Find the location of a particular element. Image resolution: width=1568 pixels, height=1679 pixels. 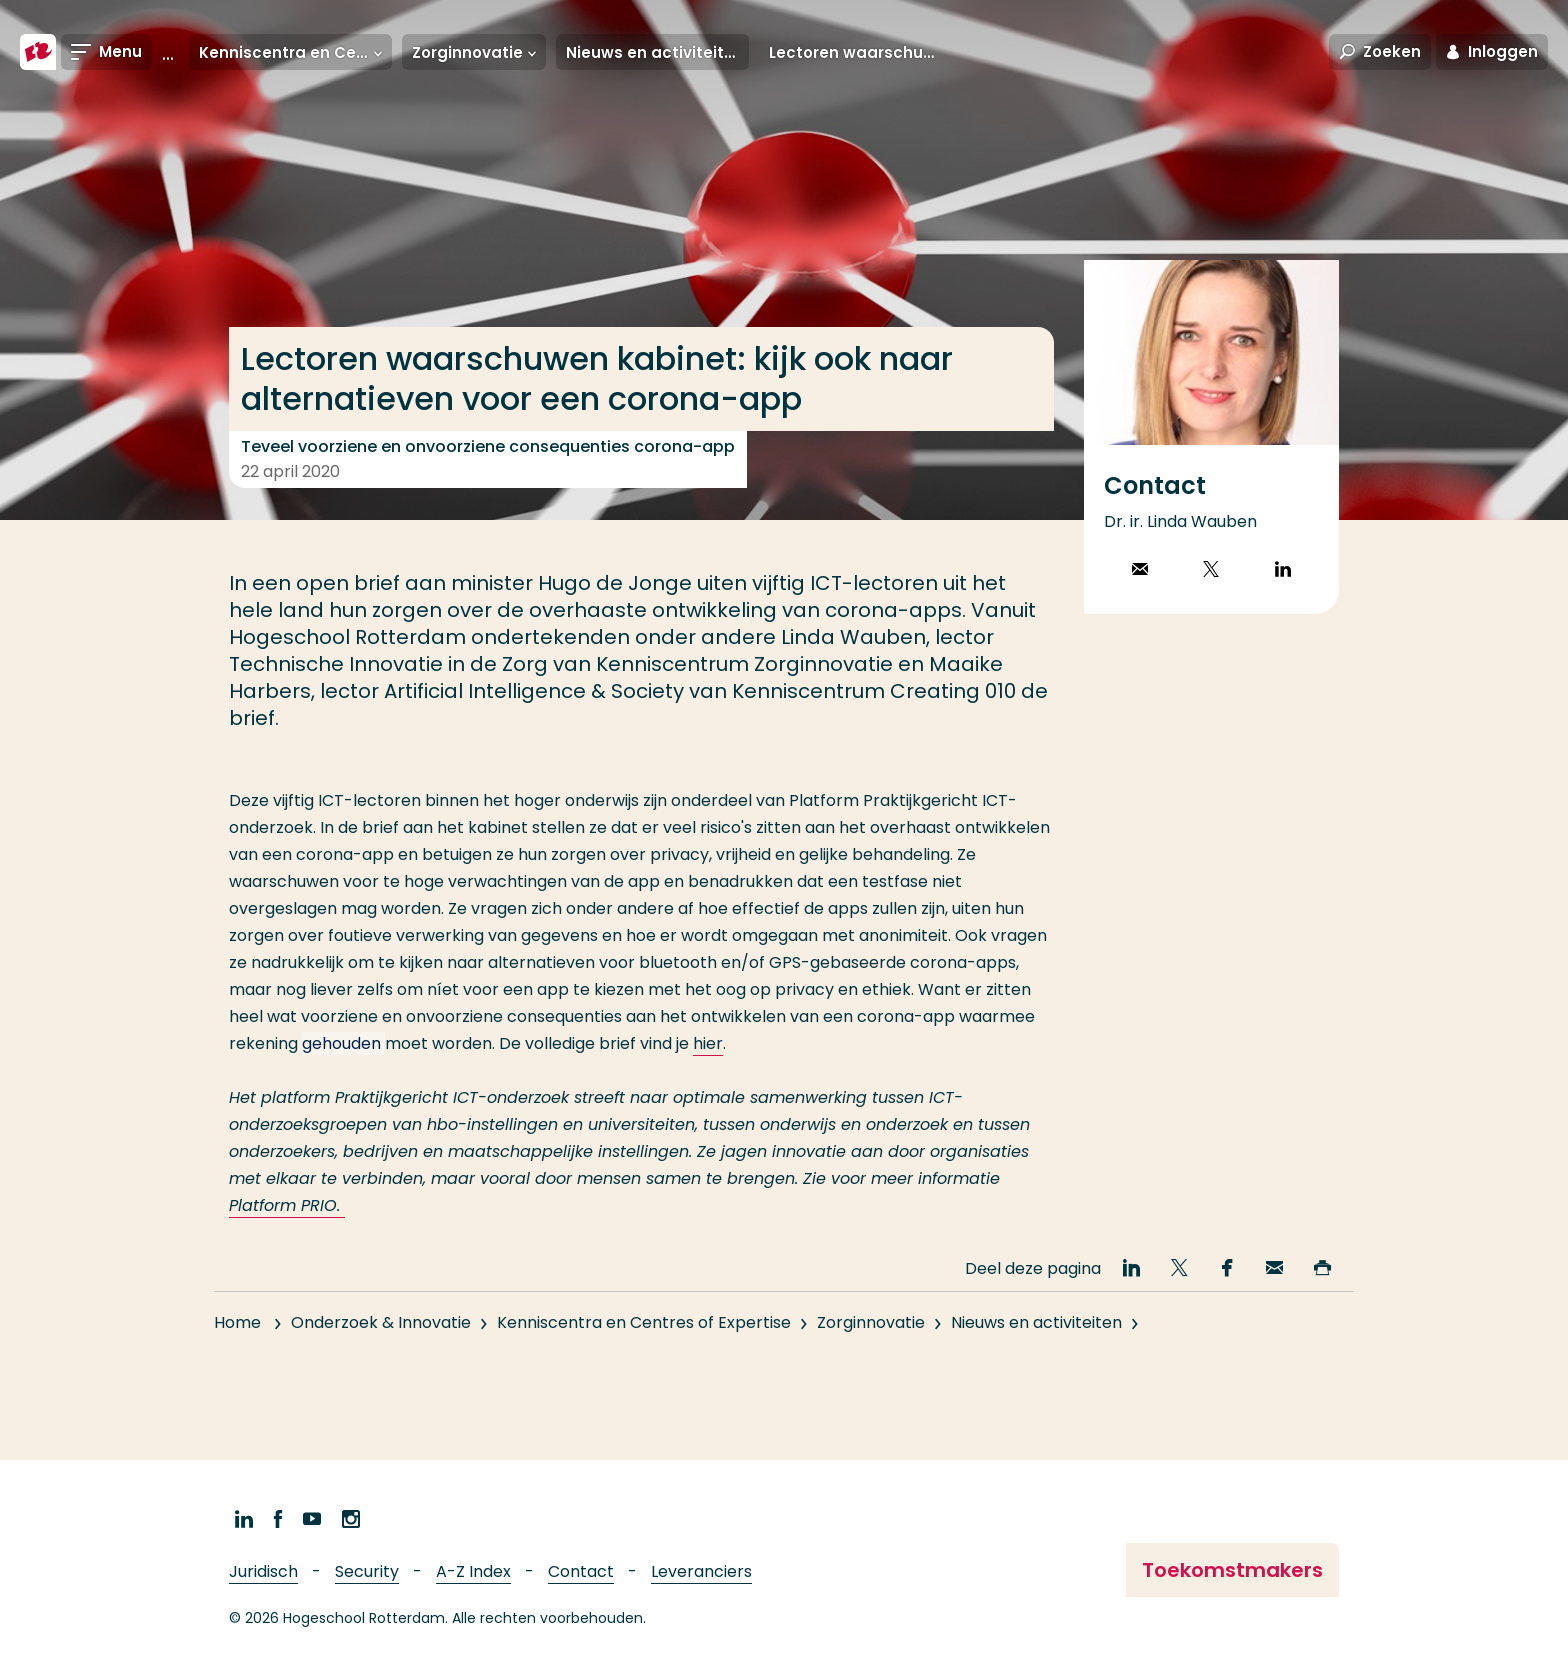

hier is located at coordinates (708, 1043).